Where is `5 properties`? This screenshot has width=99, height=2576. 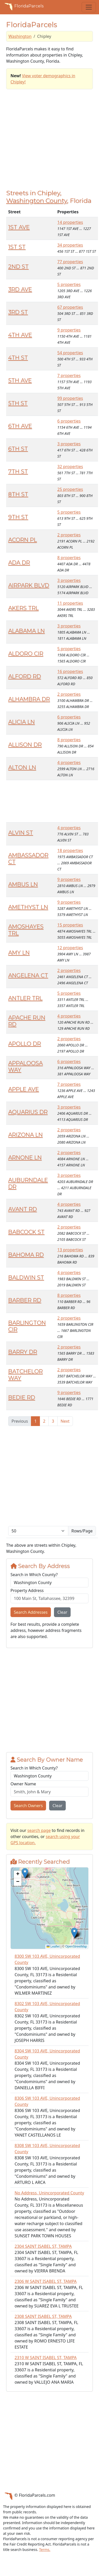 5 properties is located at coordinates (69, 284).